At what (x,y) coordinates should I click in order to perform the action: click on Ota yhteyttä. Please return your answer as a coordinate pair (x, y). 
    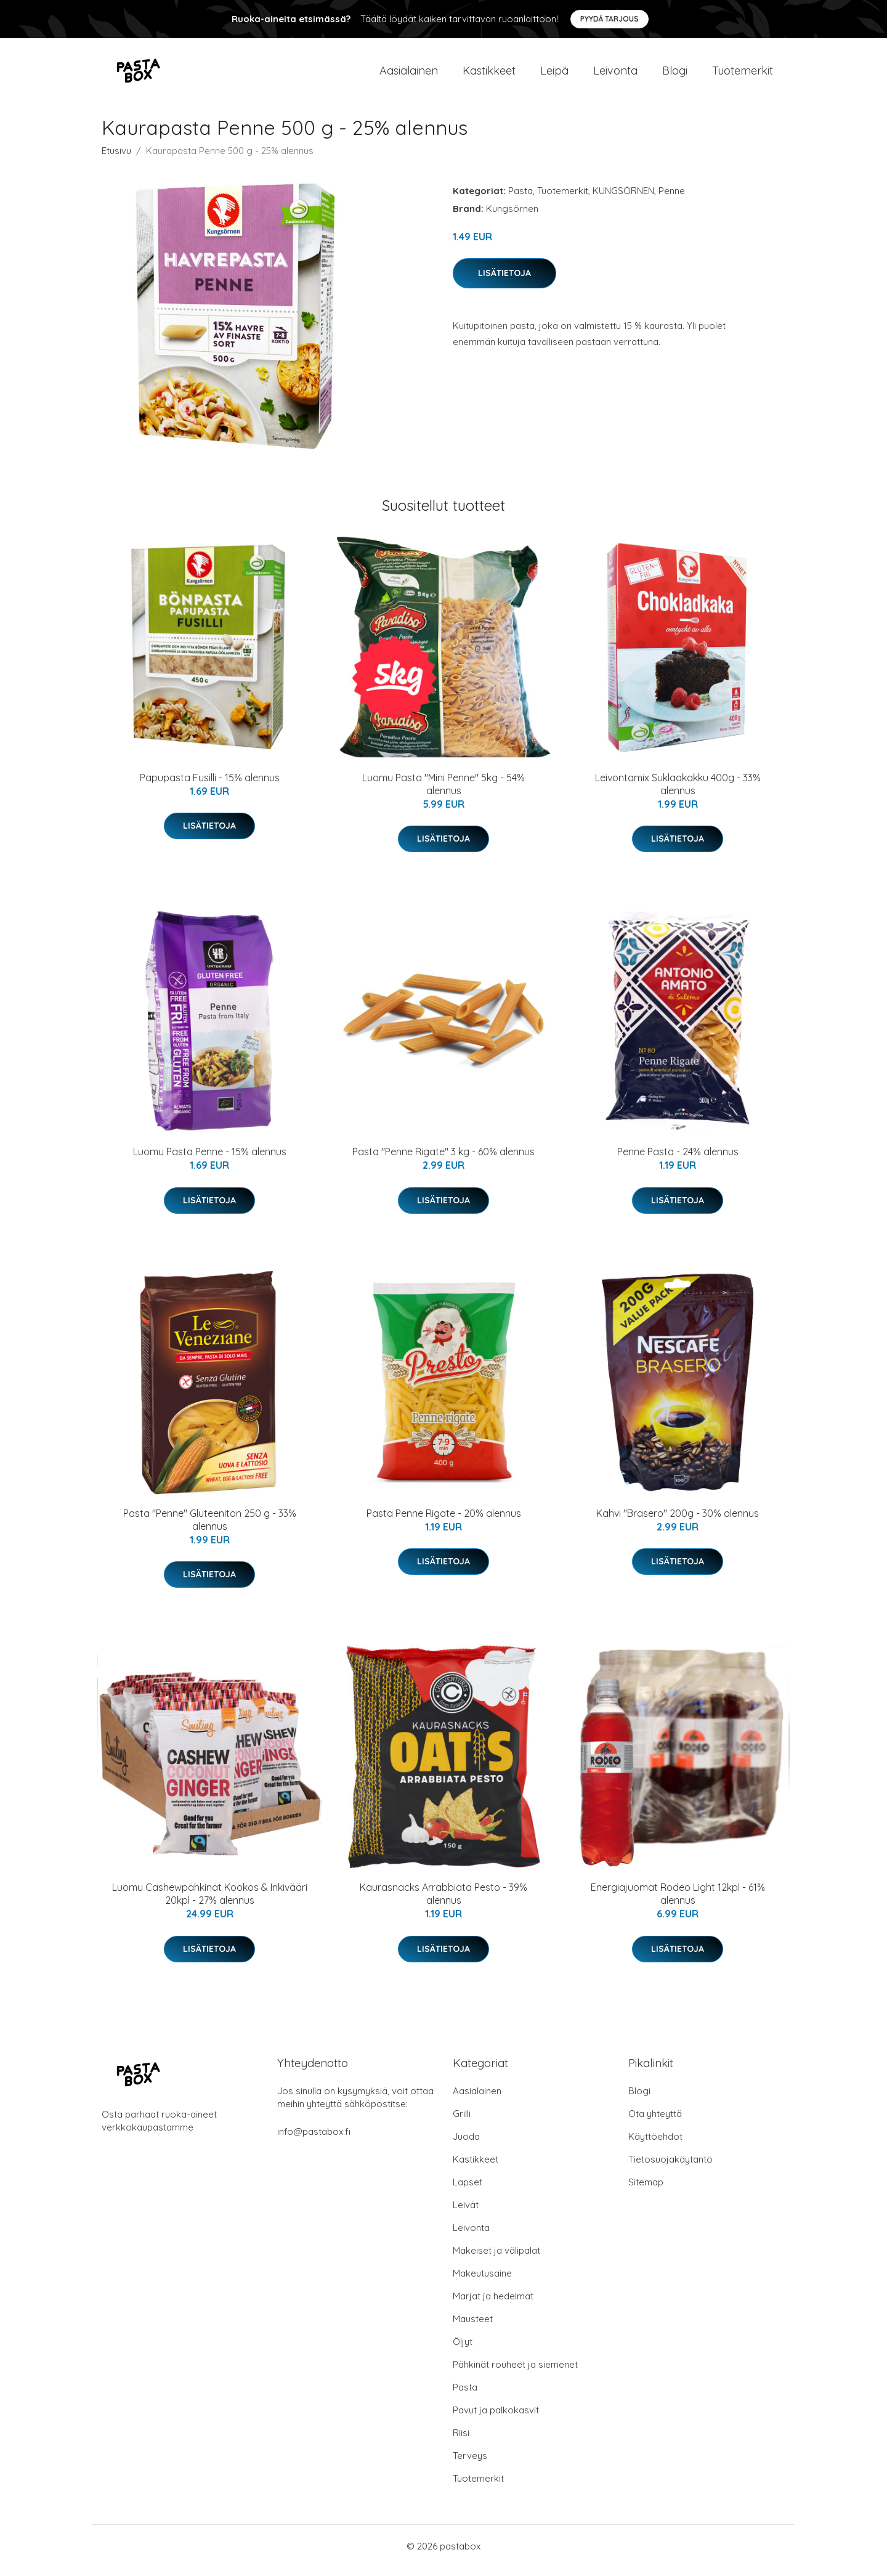
    Looking at the image, I should click on (655, 2122).